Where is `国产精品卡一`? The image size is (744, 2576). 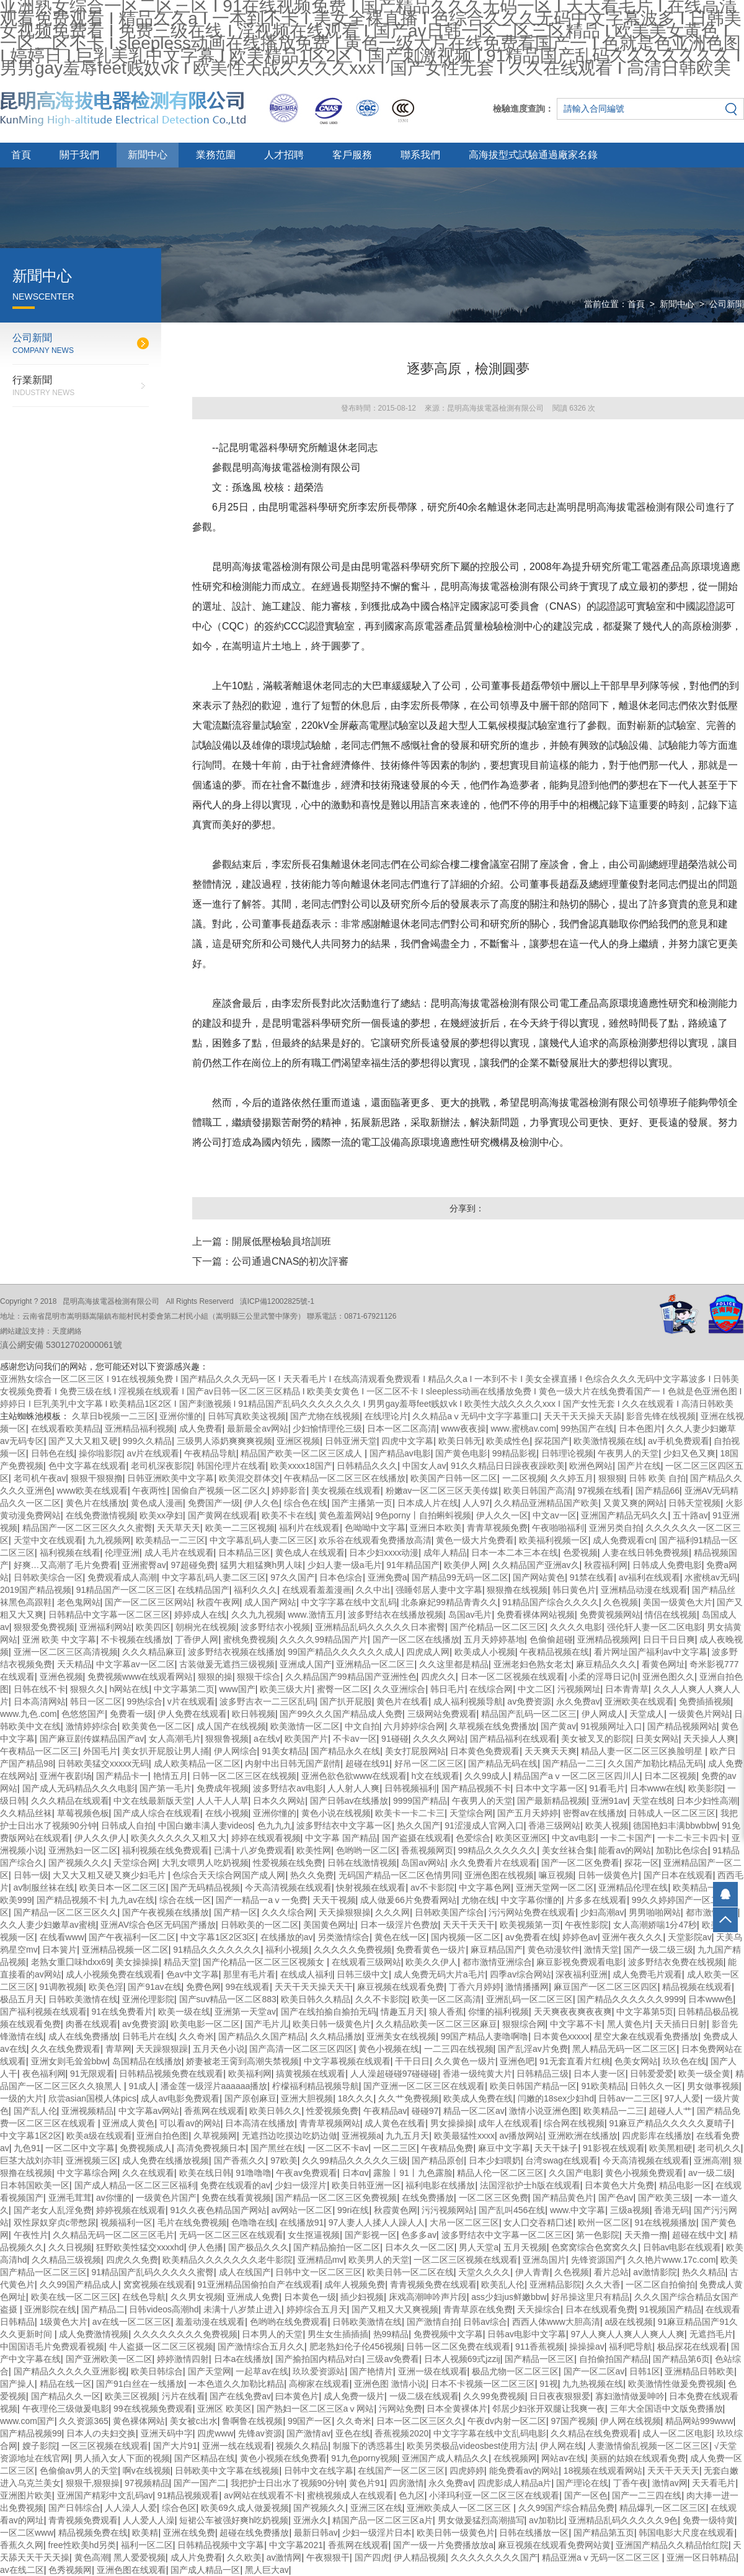
国产精品卡一 is located at coordinates (122, 1776).